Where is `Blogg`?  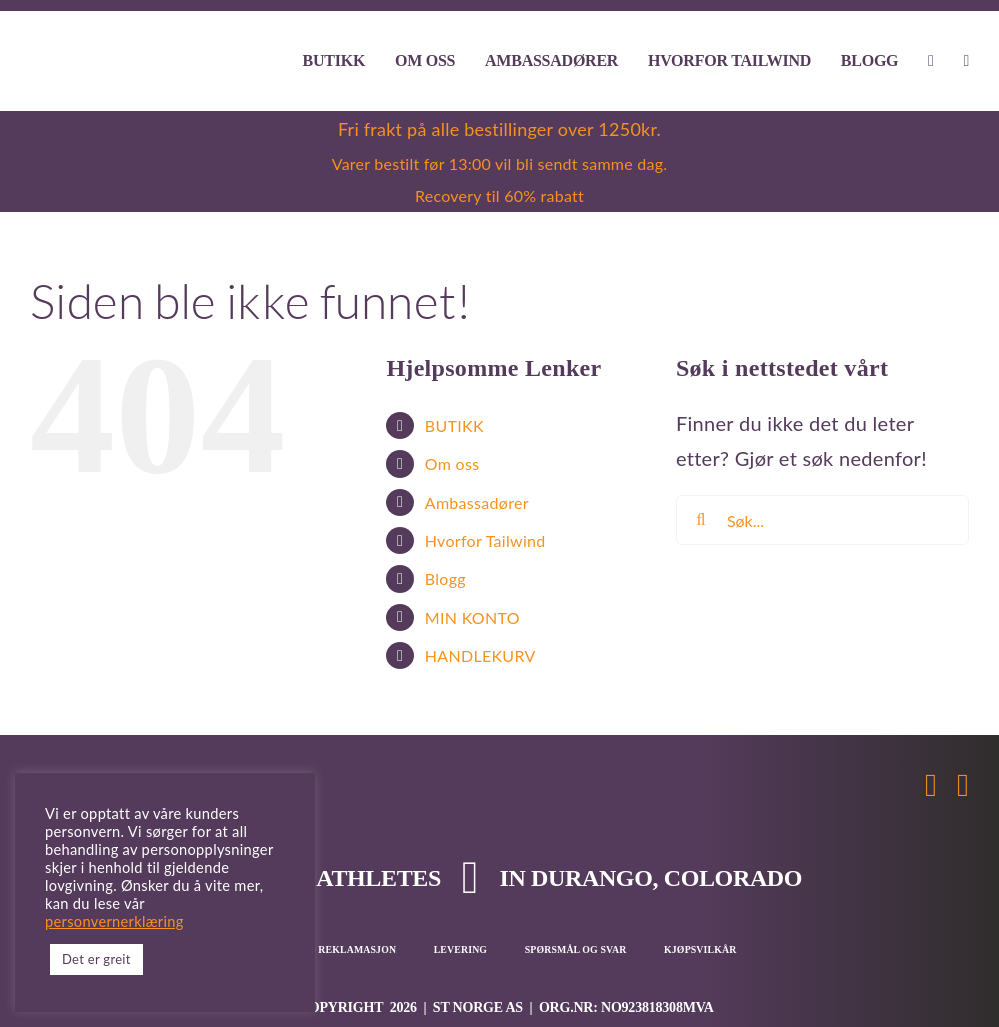 Blogg is located at coordinates (445, 578).